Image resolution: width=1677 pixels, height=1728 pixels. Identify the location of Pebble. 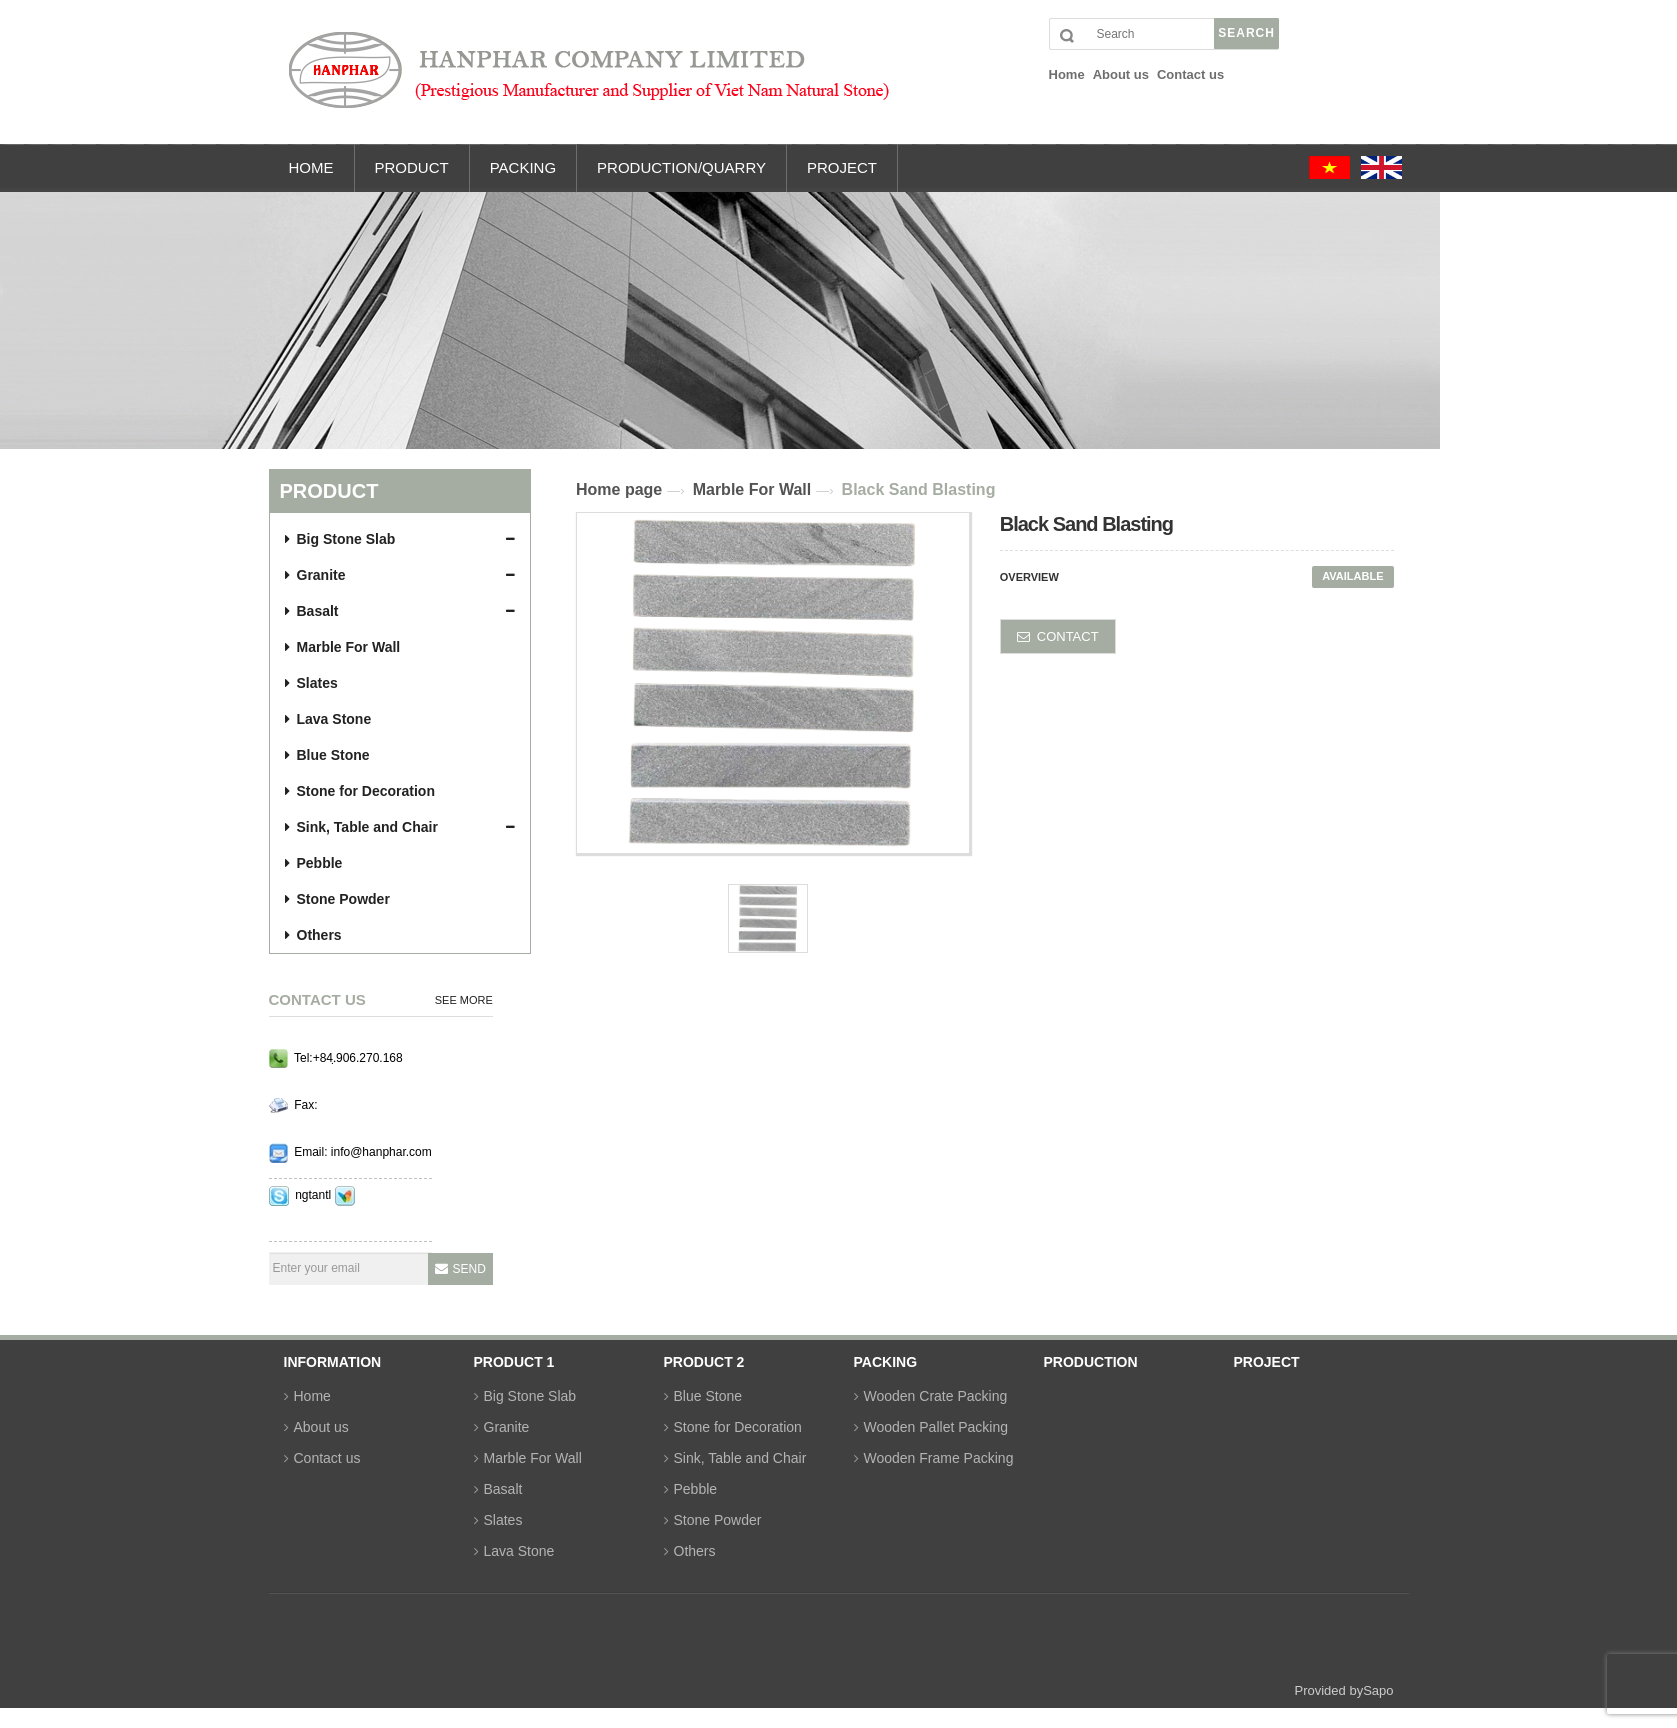
(314, 863).